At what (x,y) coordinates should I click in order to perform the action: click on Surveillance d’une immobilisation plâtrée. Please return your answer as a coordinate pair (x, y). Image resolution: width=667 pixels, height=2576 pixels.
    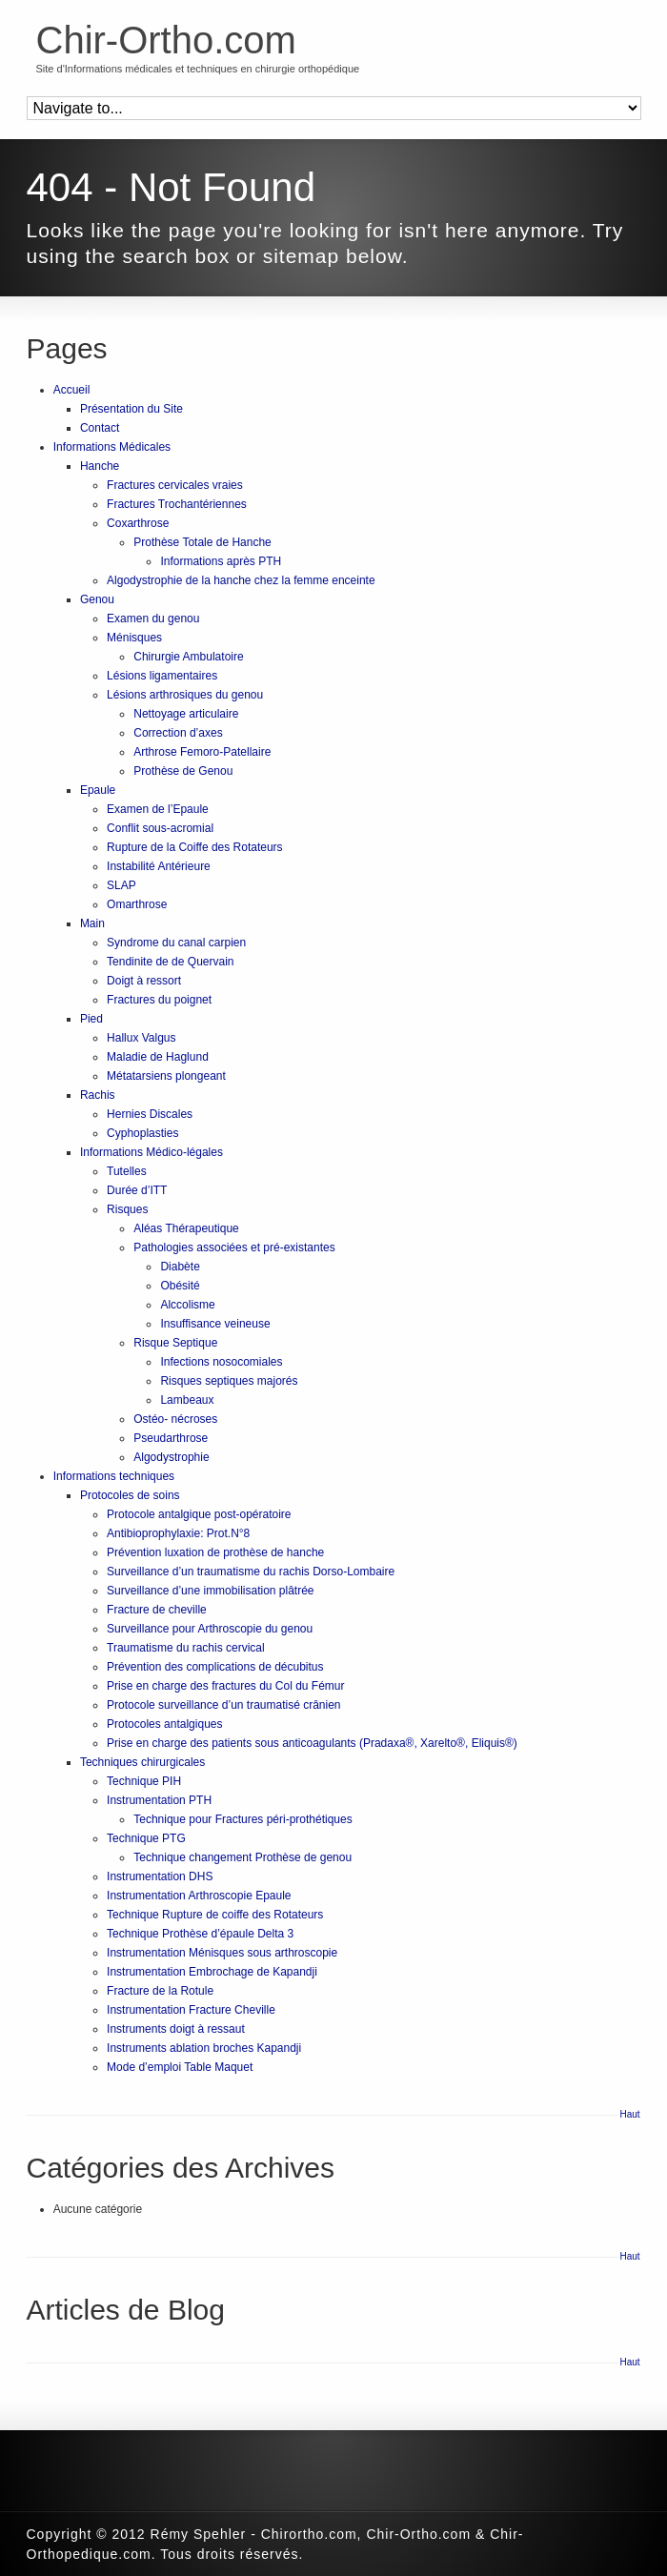
    Looking at the image, I should click on (210, 1590).